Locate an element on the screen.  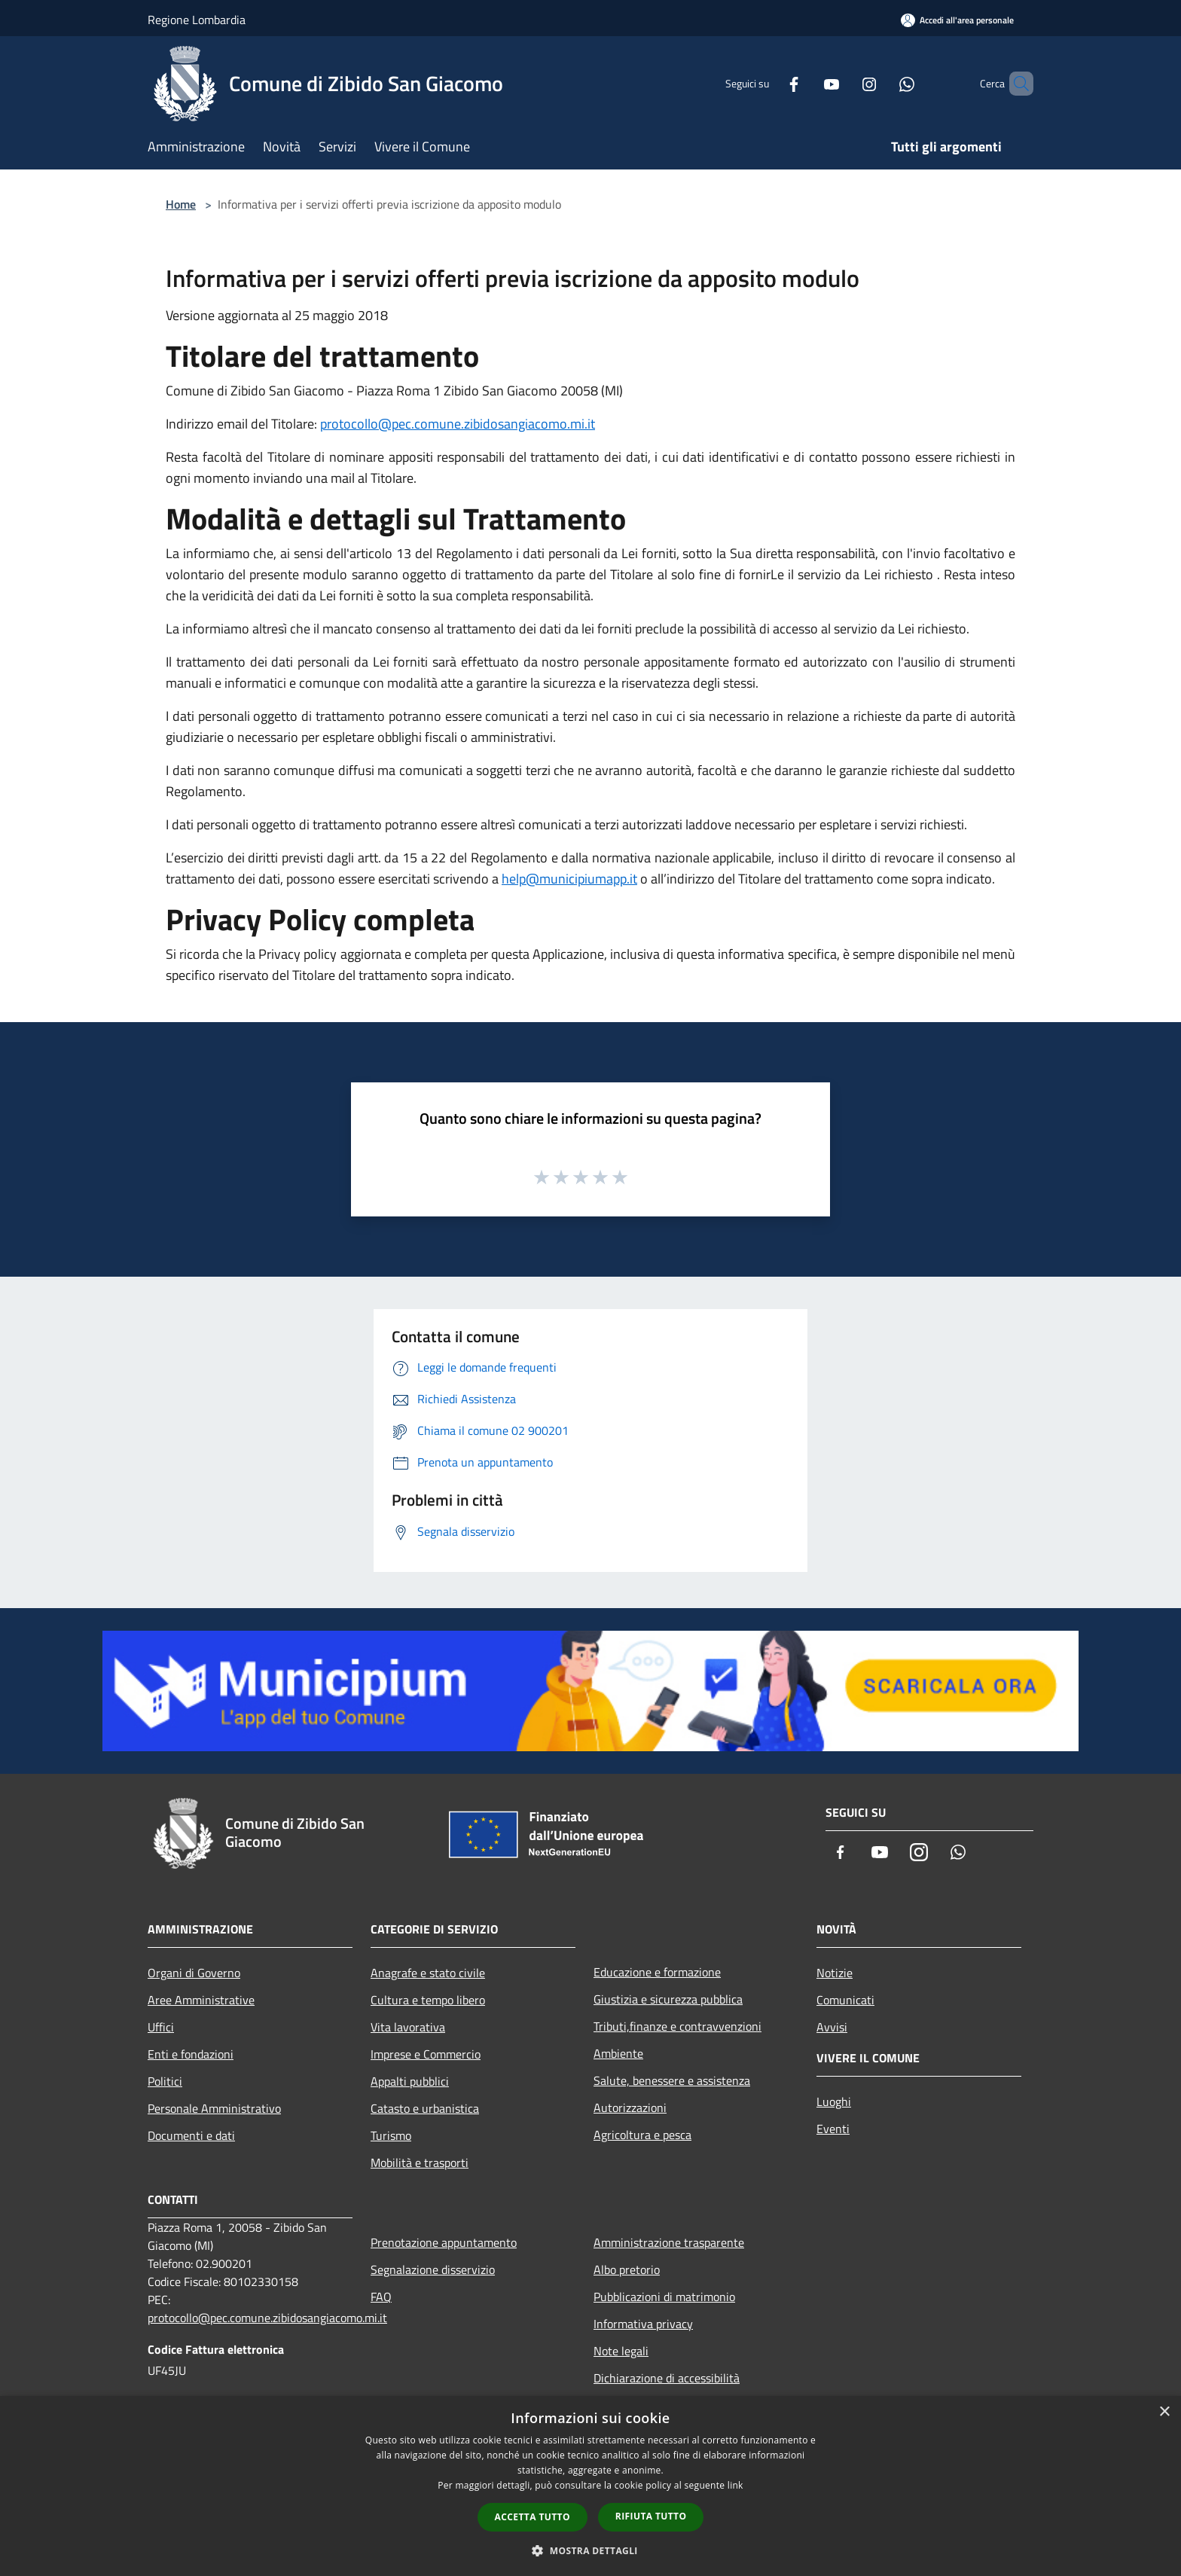
× [button] is located at coordinates (1164, 2412).